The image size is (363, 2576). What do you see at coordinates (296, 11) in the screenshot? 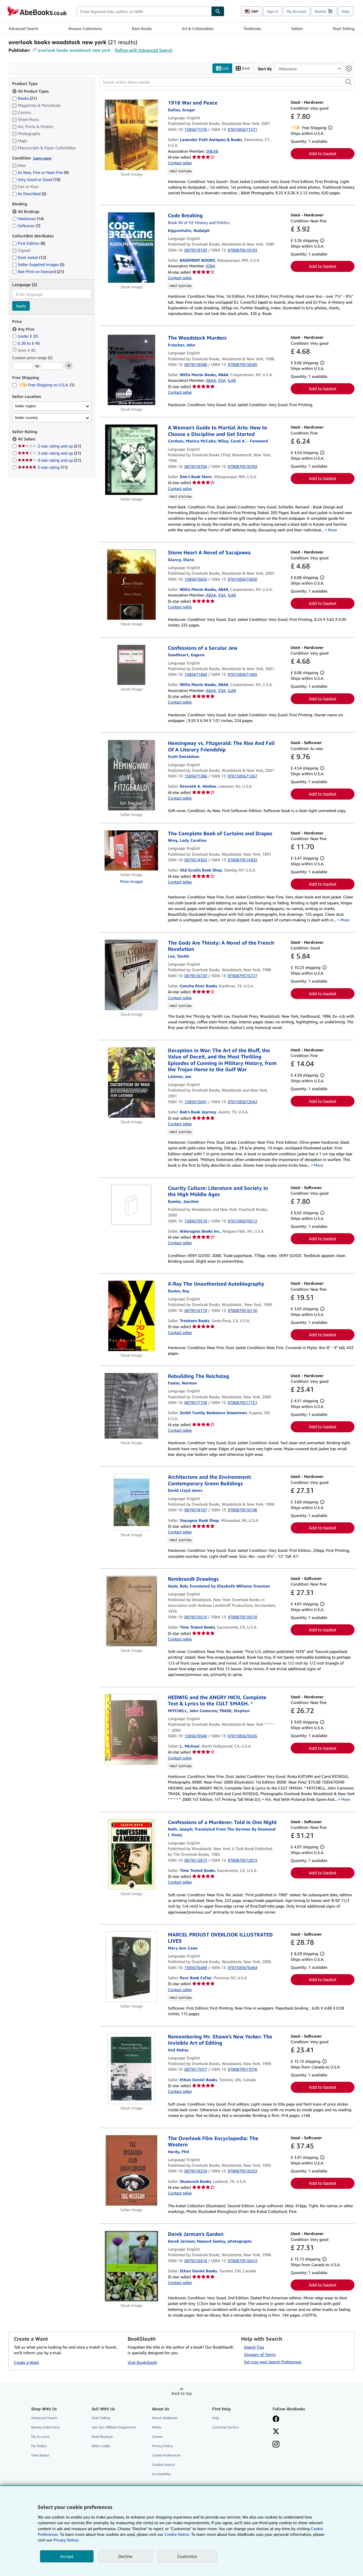
I see `My Account` at bounding box center [296, 11].